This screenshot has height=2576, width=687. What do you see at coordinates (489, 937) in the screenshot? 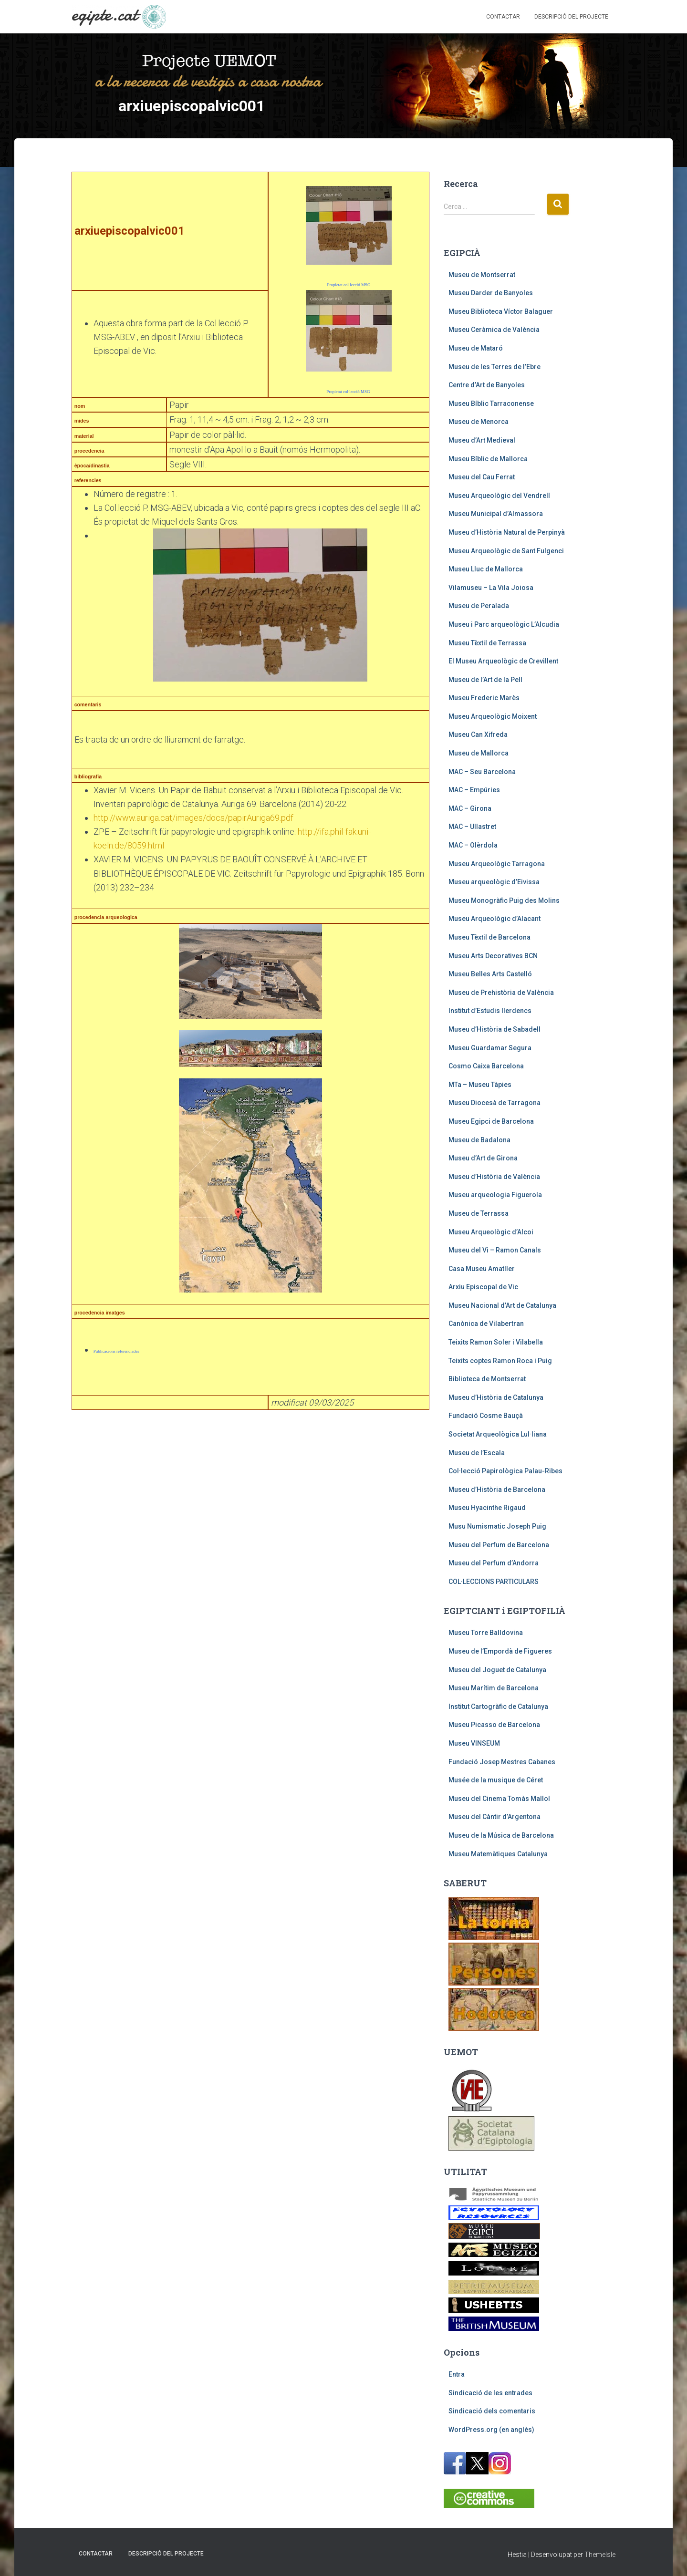
I see `Museu Tèxtil de Barcelona` at bounding box center [489, 937].